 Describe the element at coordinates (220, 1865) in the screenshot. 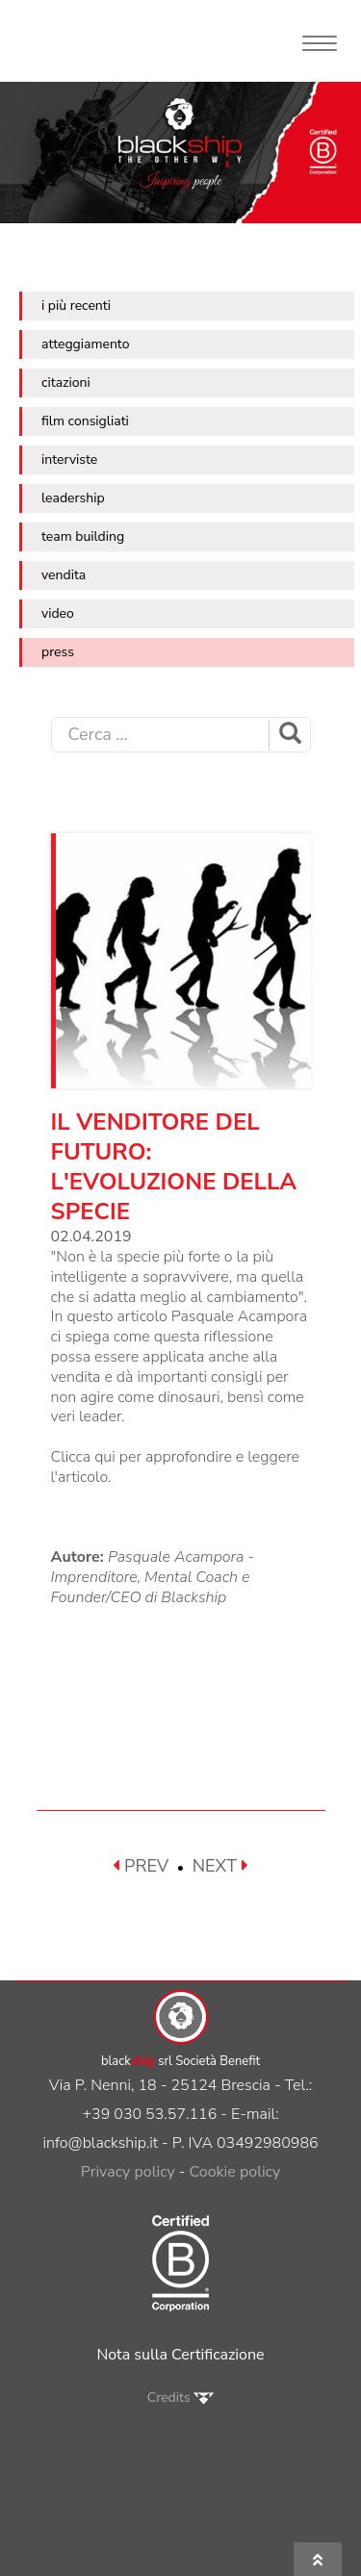

I see `NEXT` at that location.